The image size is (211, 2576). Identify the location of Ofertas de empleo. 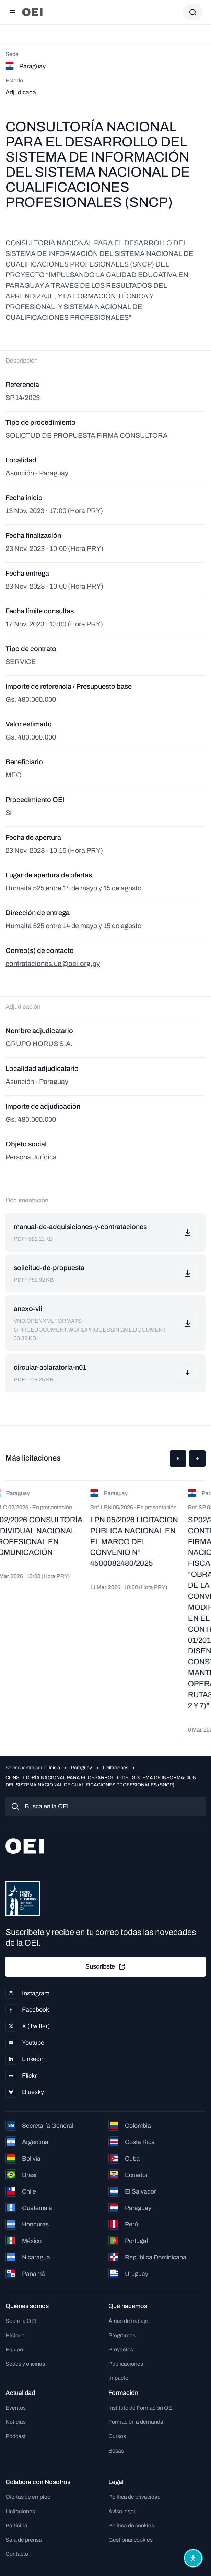
(27, 2497).